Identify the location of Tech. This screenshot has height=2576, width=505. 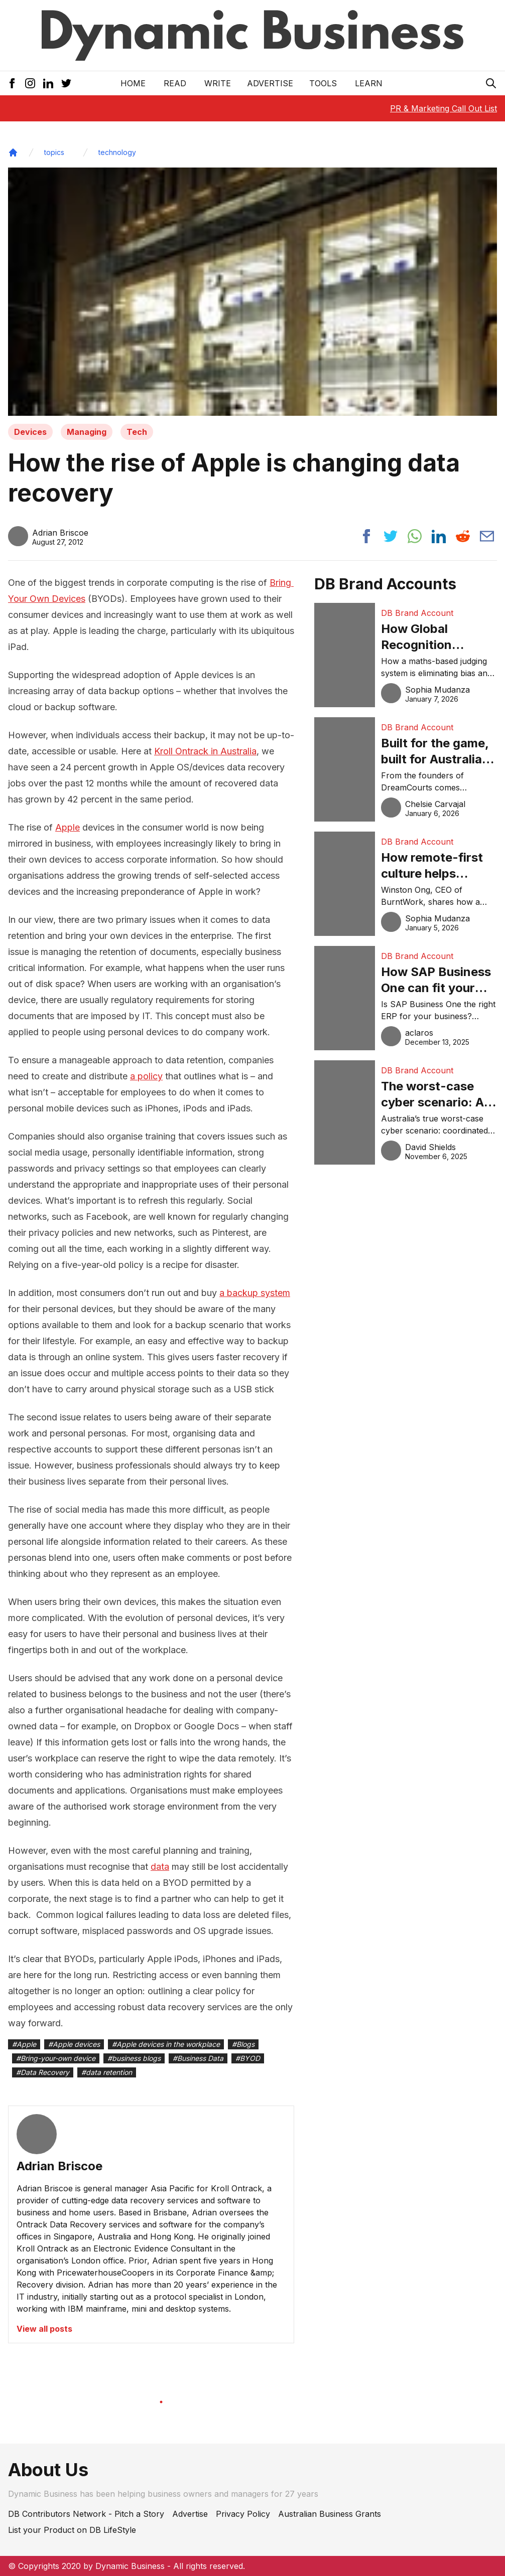
(137, 432).